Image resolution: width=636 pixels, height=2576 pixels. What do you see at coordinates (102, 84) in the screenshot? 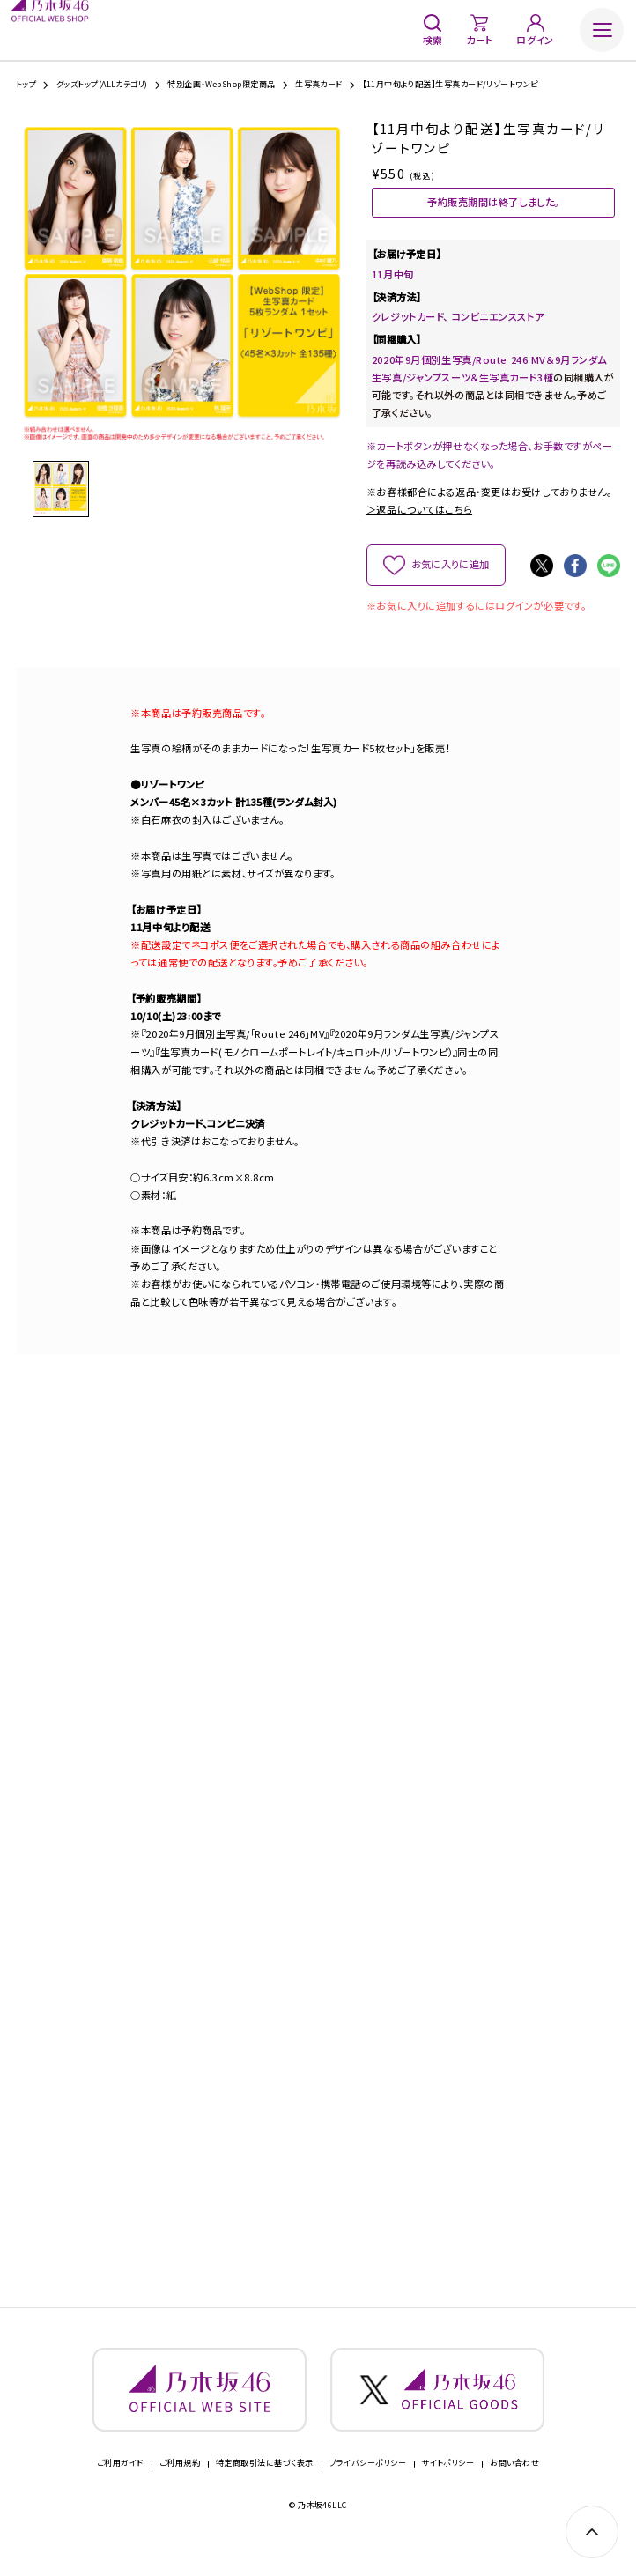
I see `グッズトップ(ALLカテゴリ)` at bounding box center [102, 84].